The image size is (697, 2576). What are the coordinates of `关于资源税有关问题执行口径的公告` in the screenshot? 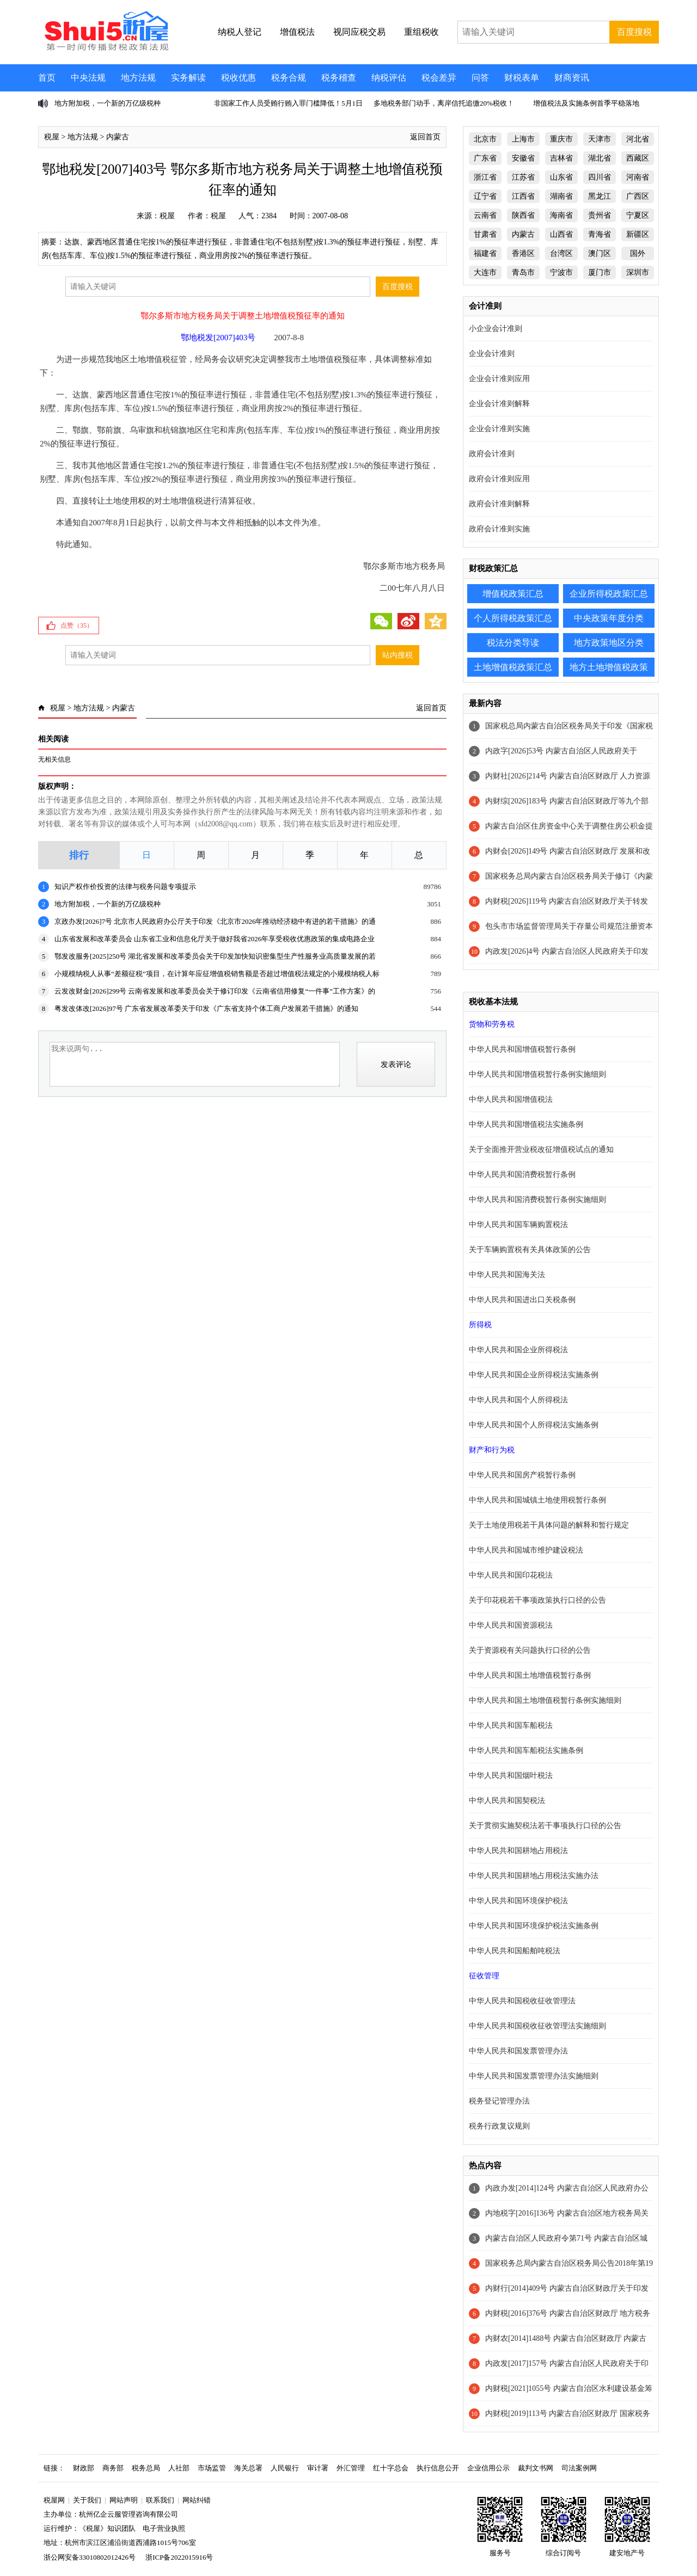 It's located at (530, 1650).